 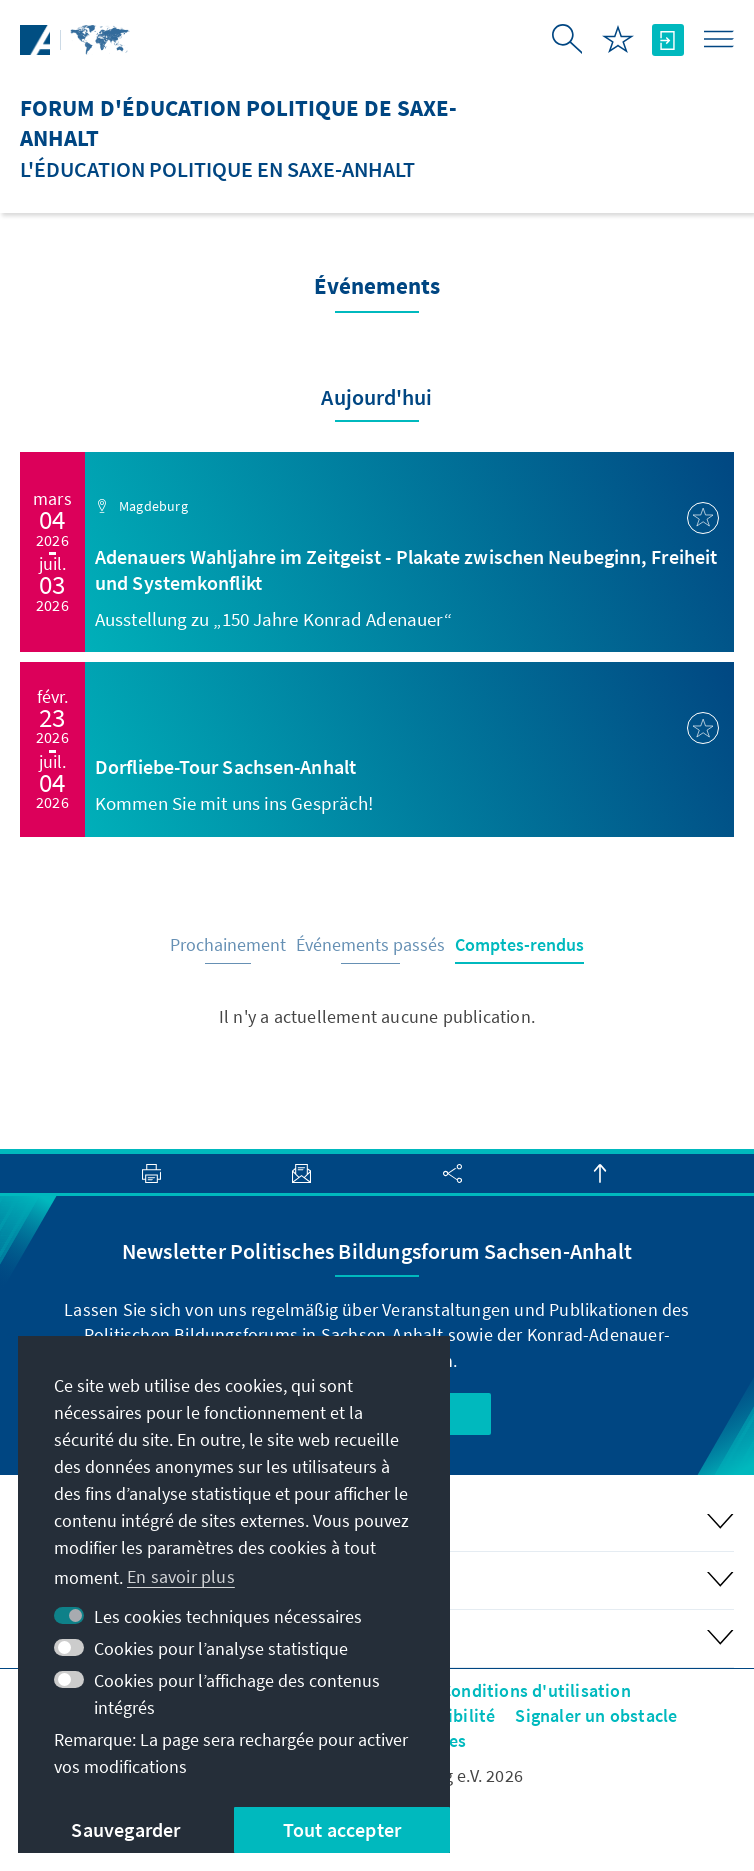 I want to click on Signaler un obstacle, so click(x=596, y=1715).